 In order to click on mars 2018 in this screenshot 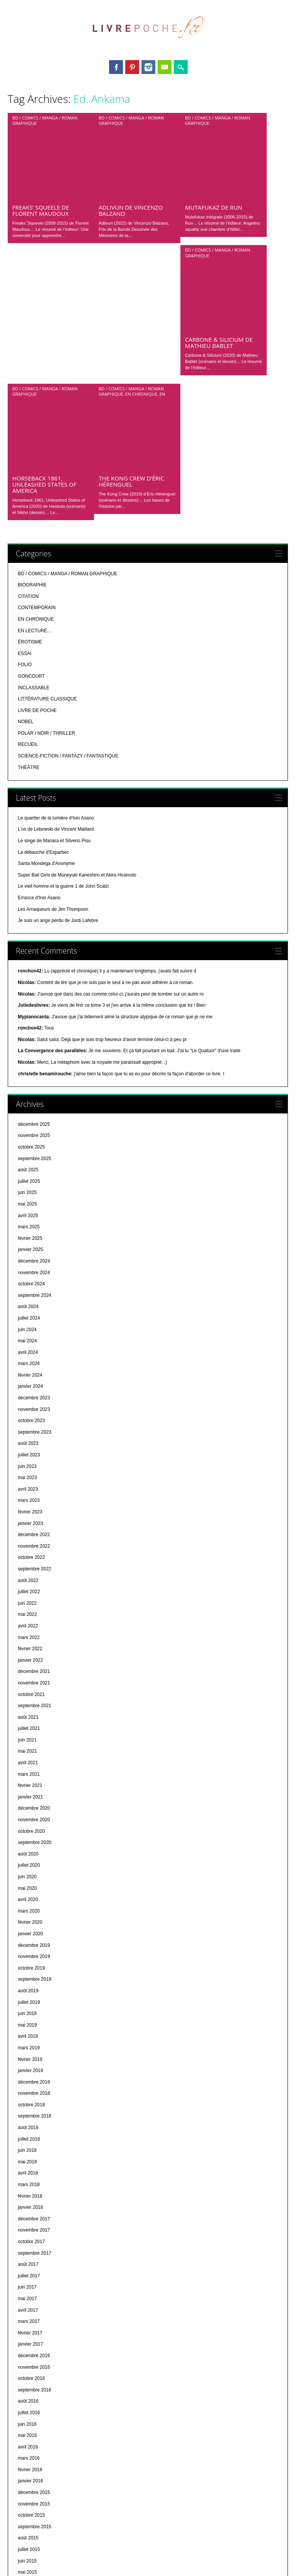, I will do `click(29, 1945)`.